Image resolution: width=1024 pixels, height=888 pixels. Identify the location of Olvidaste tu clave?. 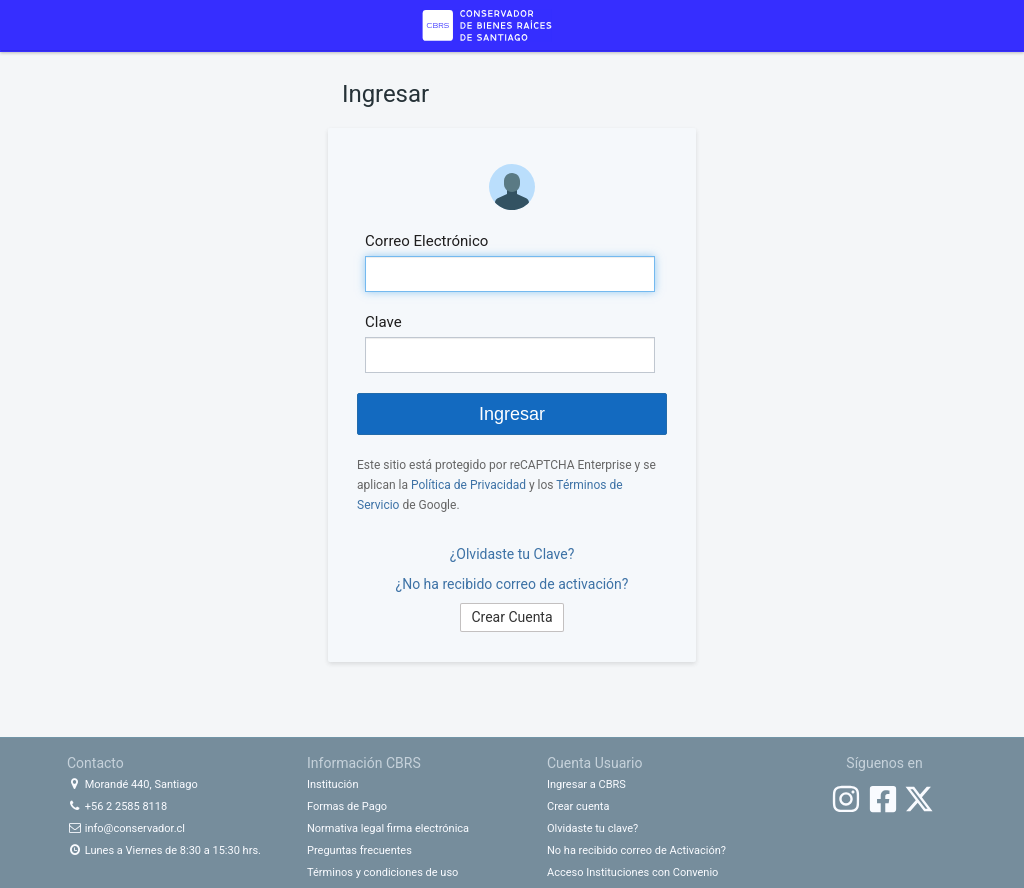
(592, 828).